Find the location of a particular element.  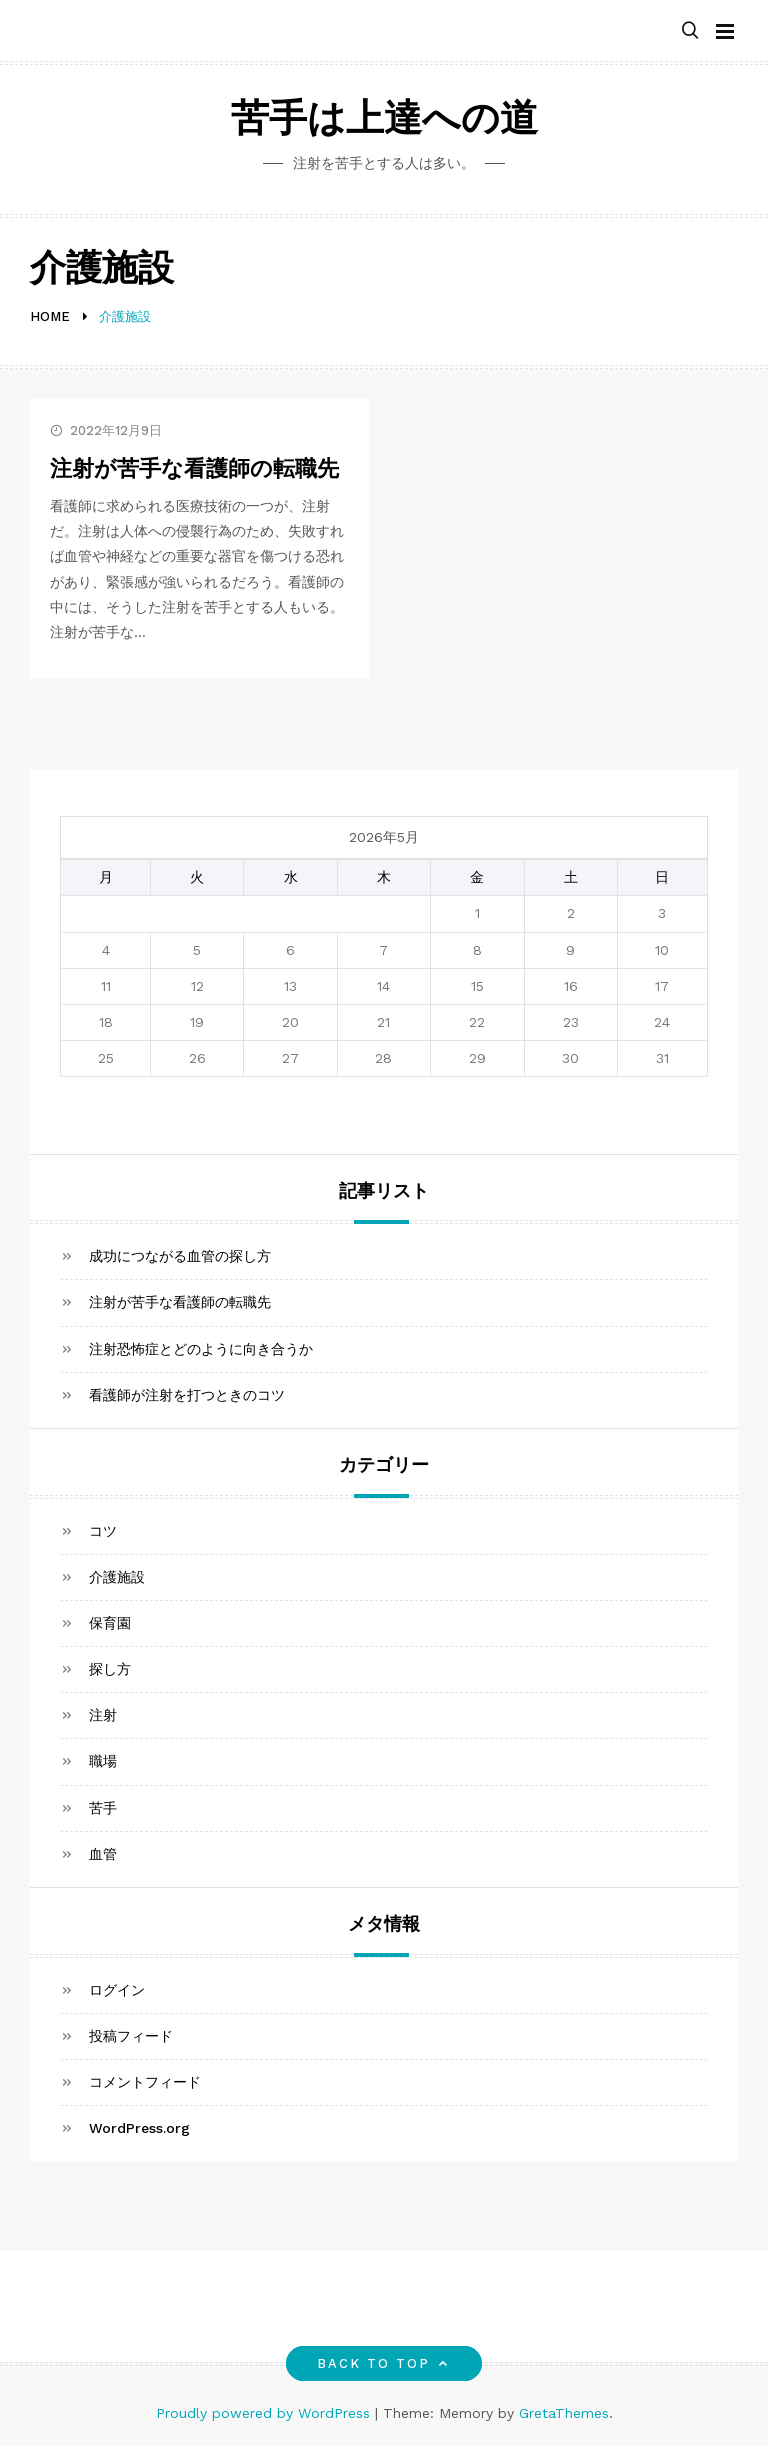

コメントフィード is located at coordinates (145, 2082).